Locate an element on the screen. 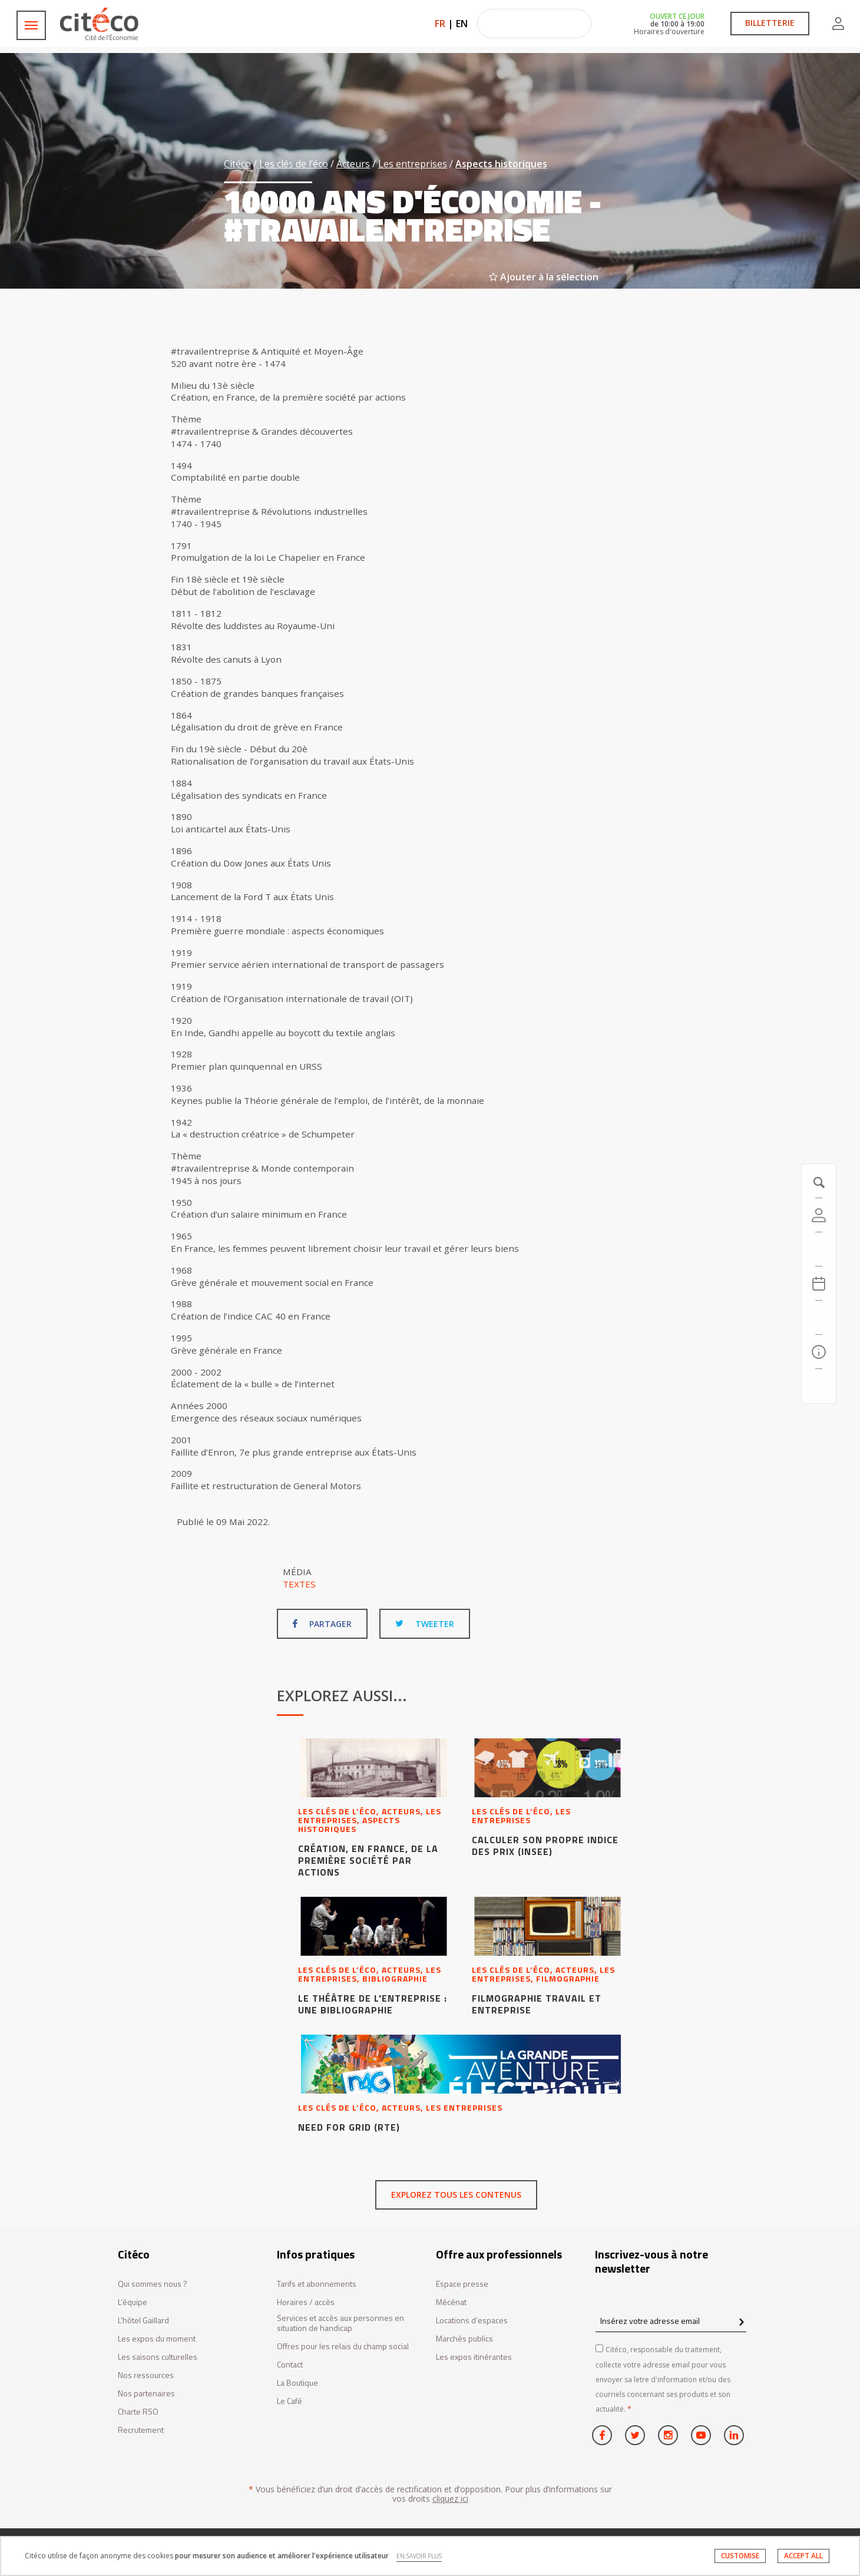 The width and height of the screenshot is (860, 2576). Les entreprises is located at coordinates (412, 163).